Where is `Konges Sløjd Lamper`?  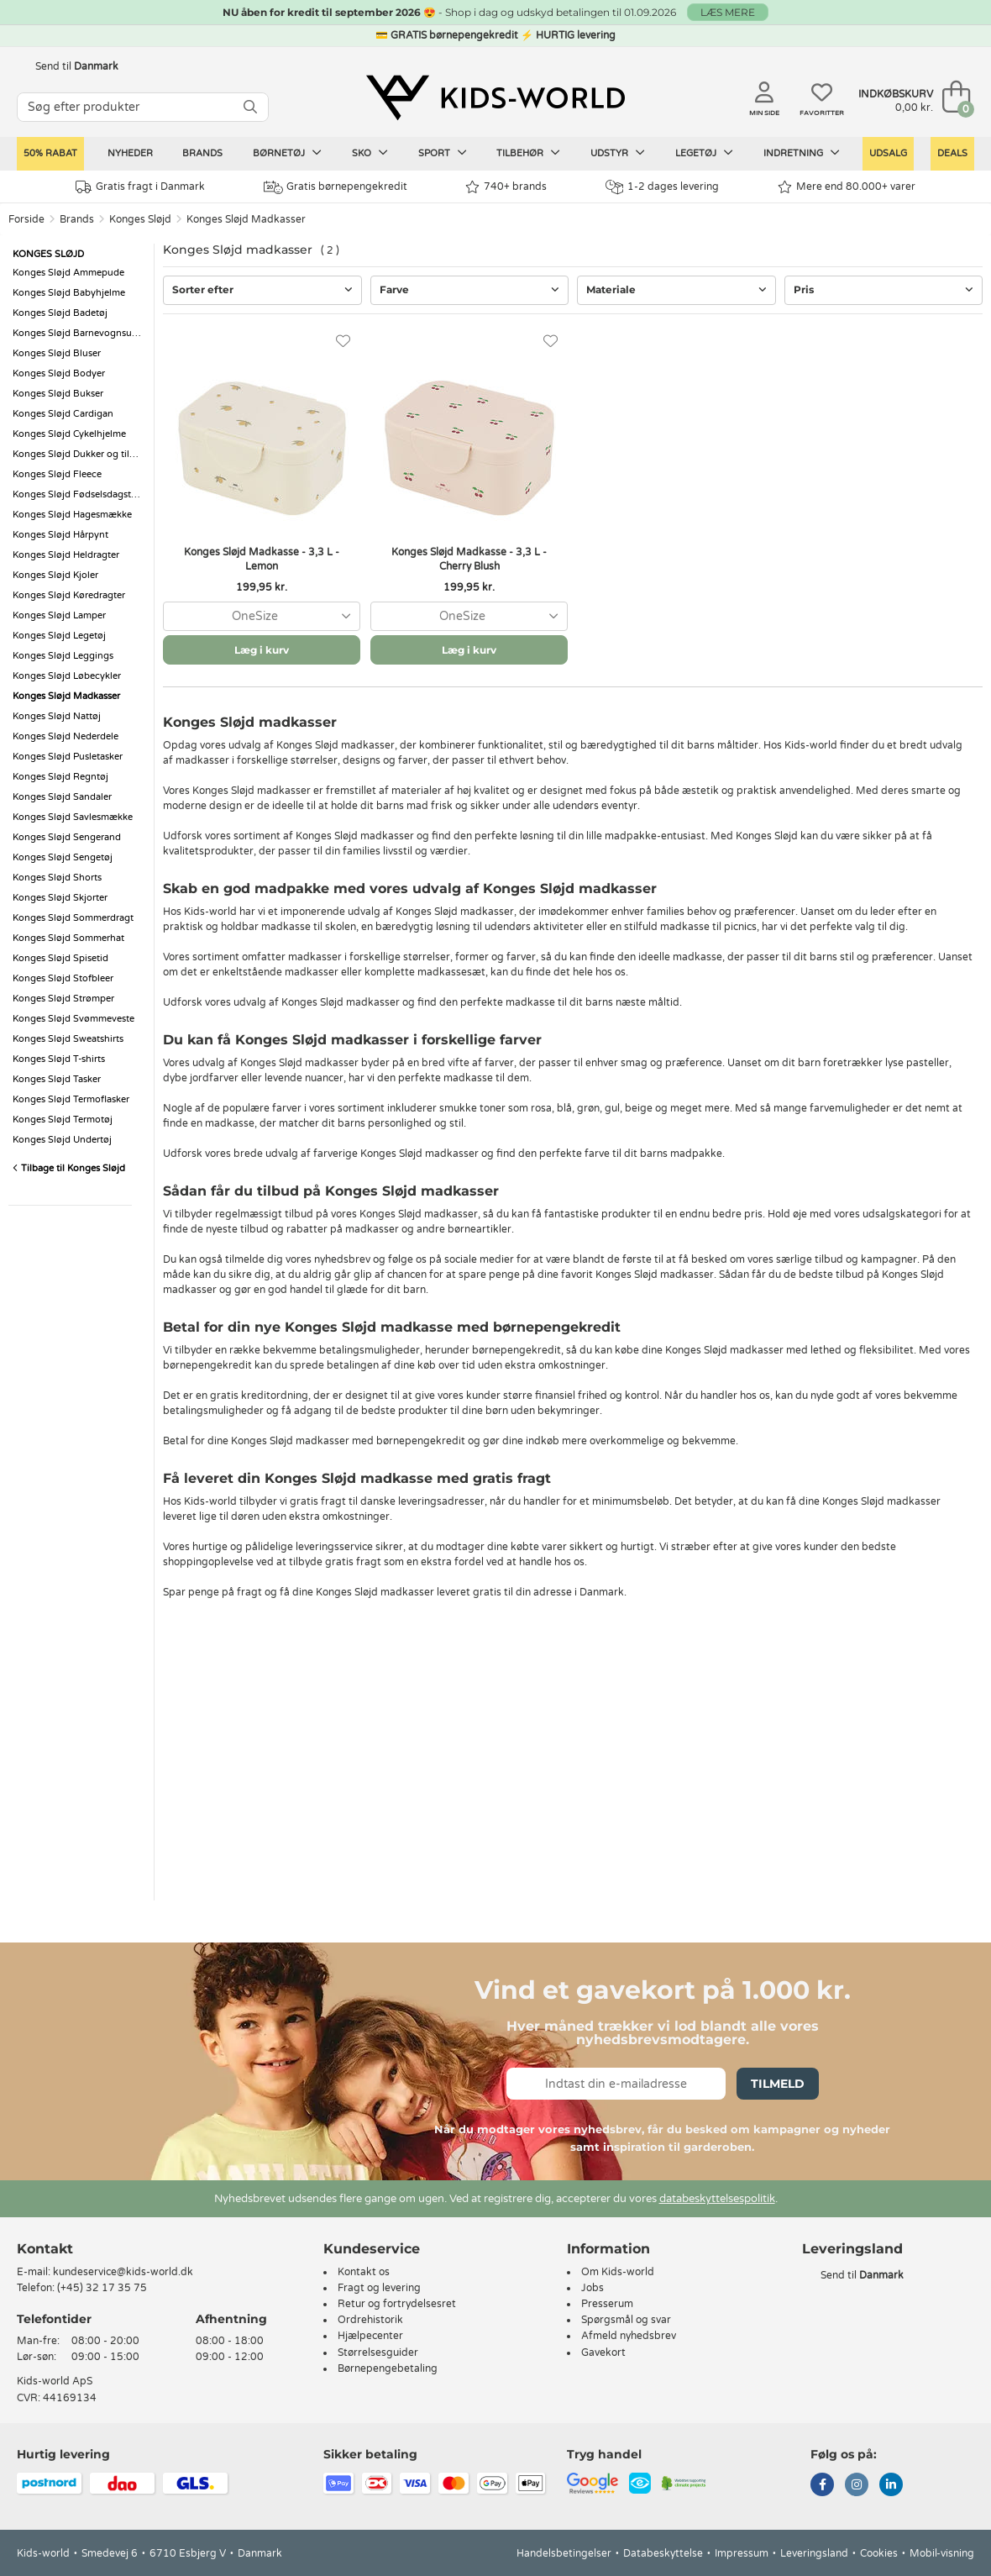
Konges Sløjd Lamper is located at coordinates (59, 615).